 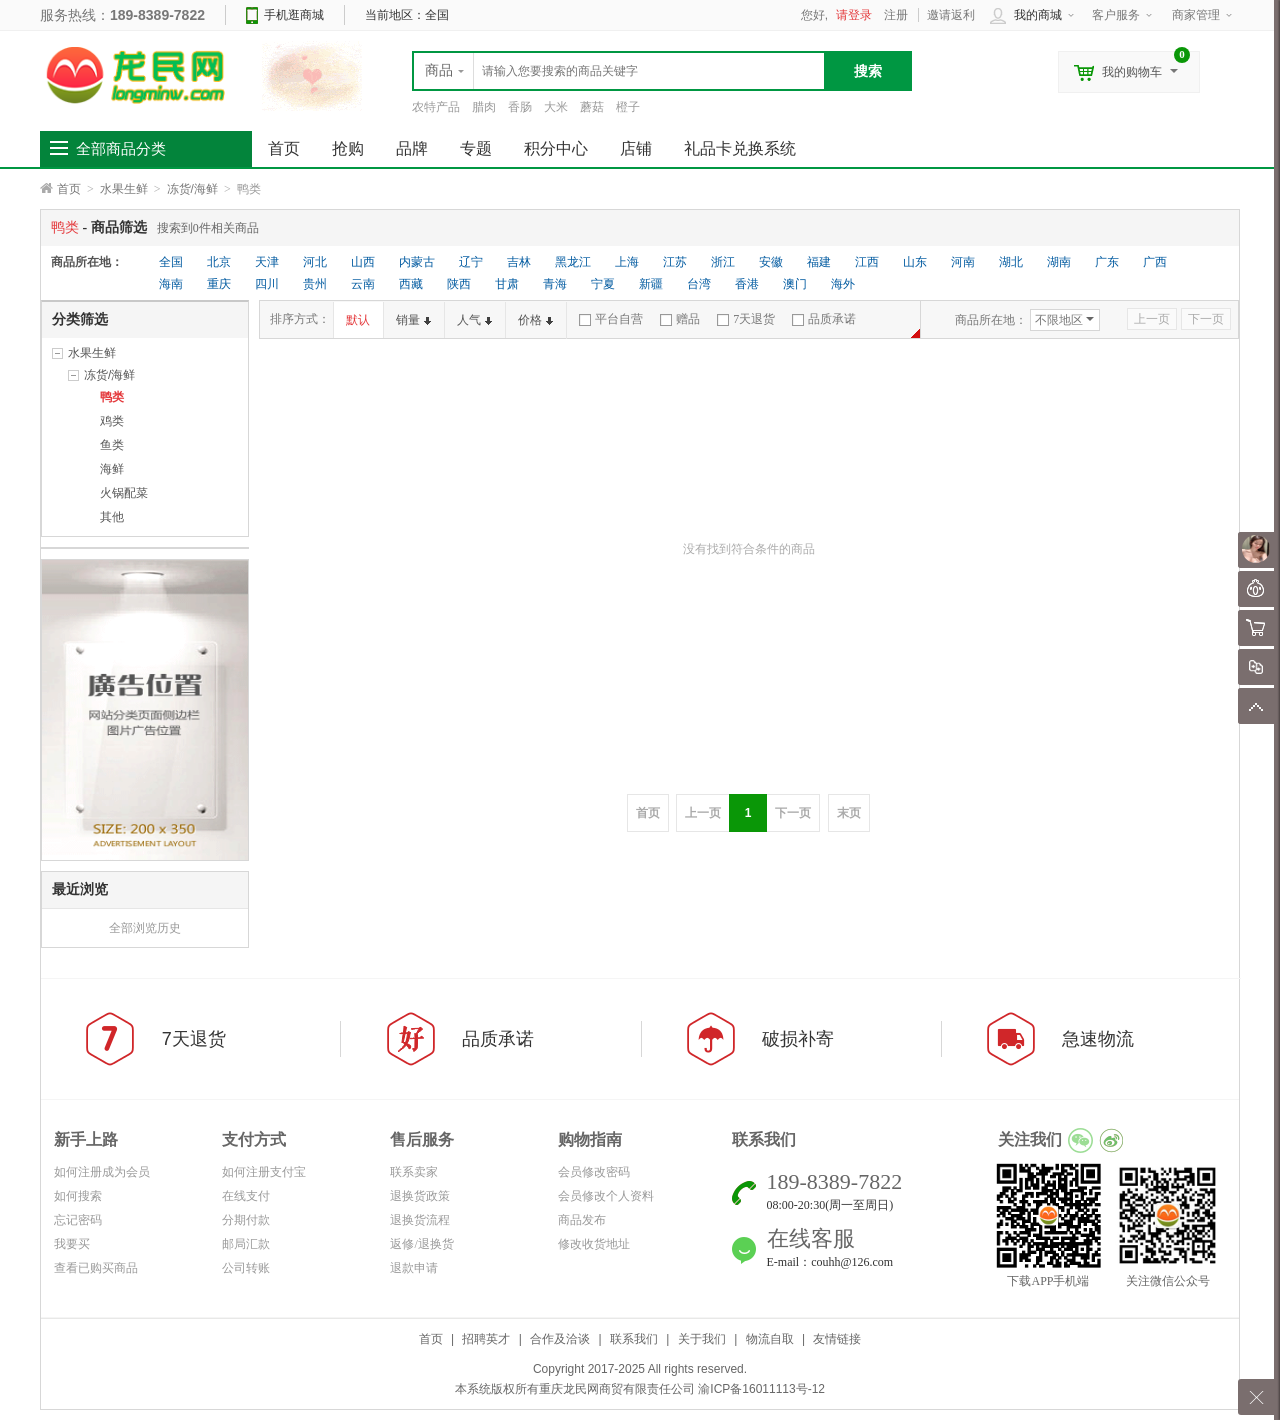 I want to click on 贵州, so click(x=315, y=284).